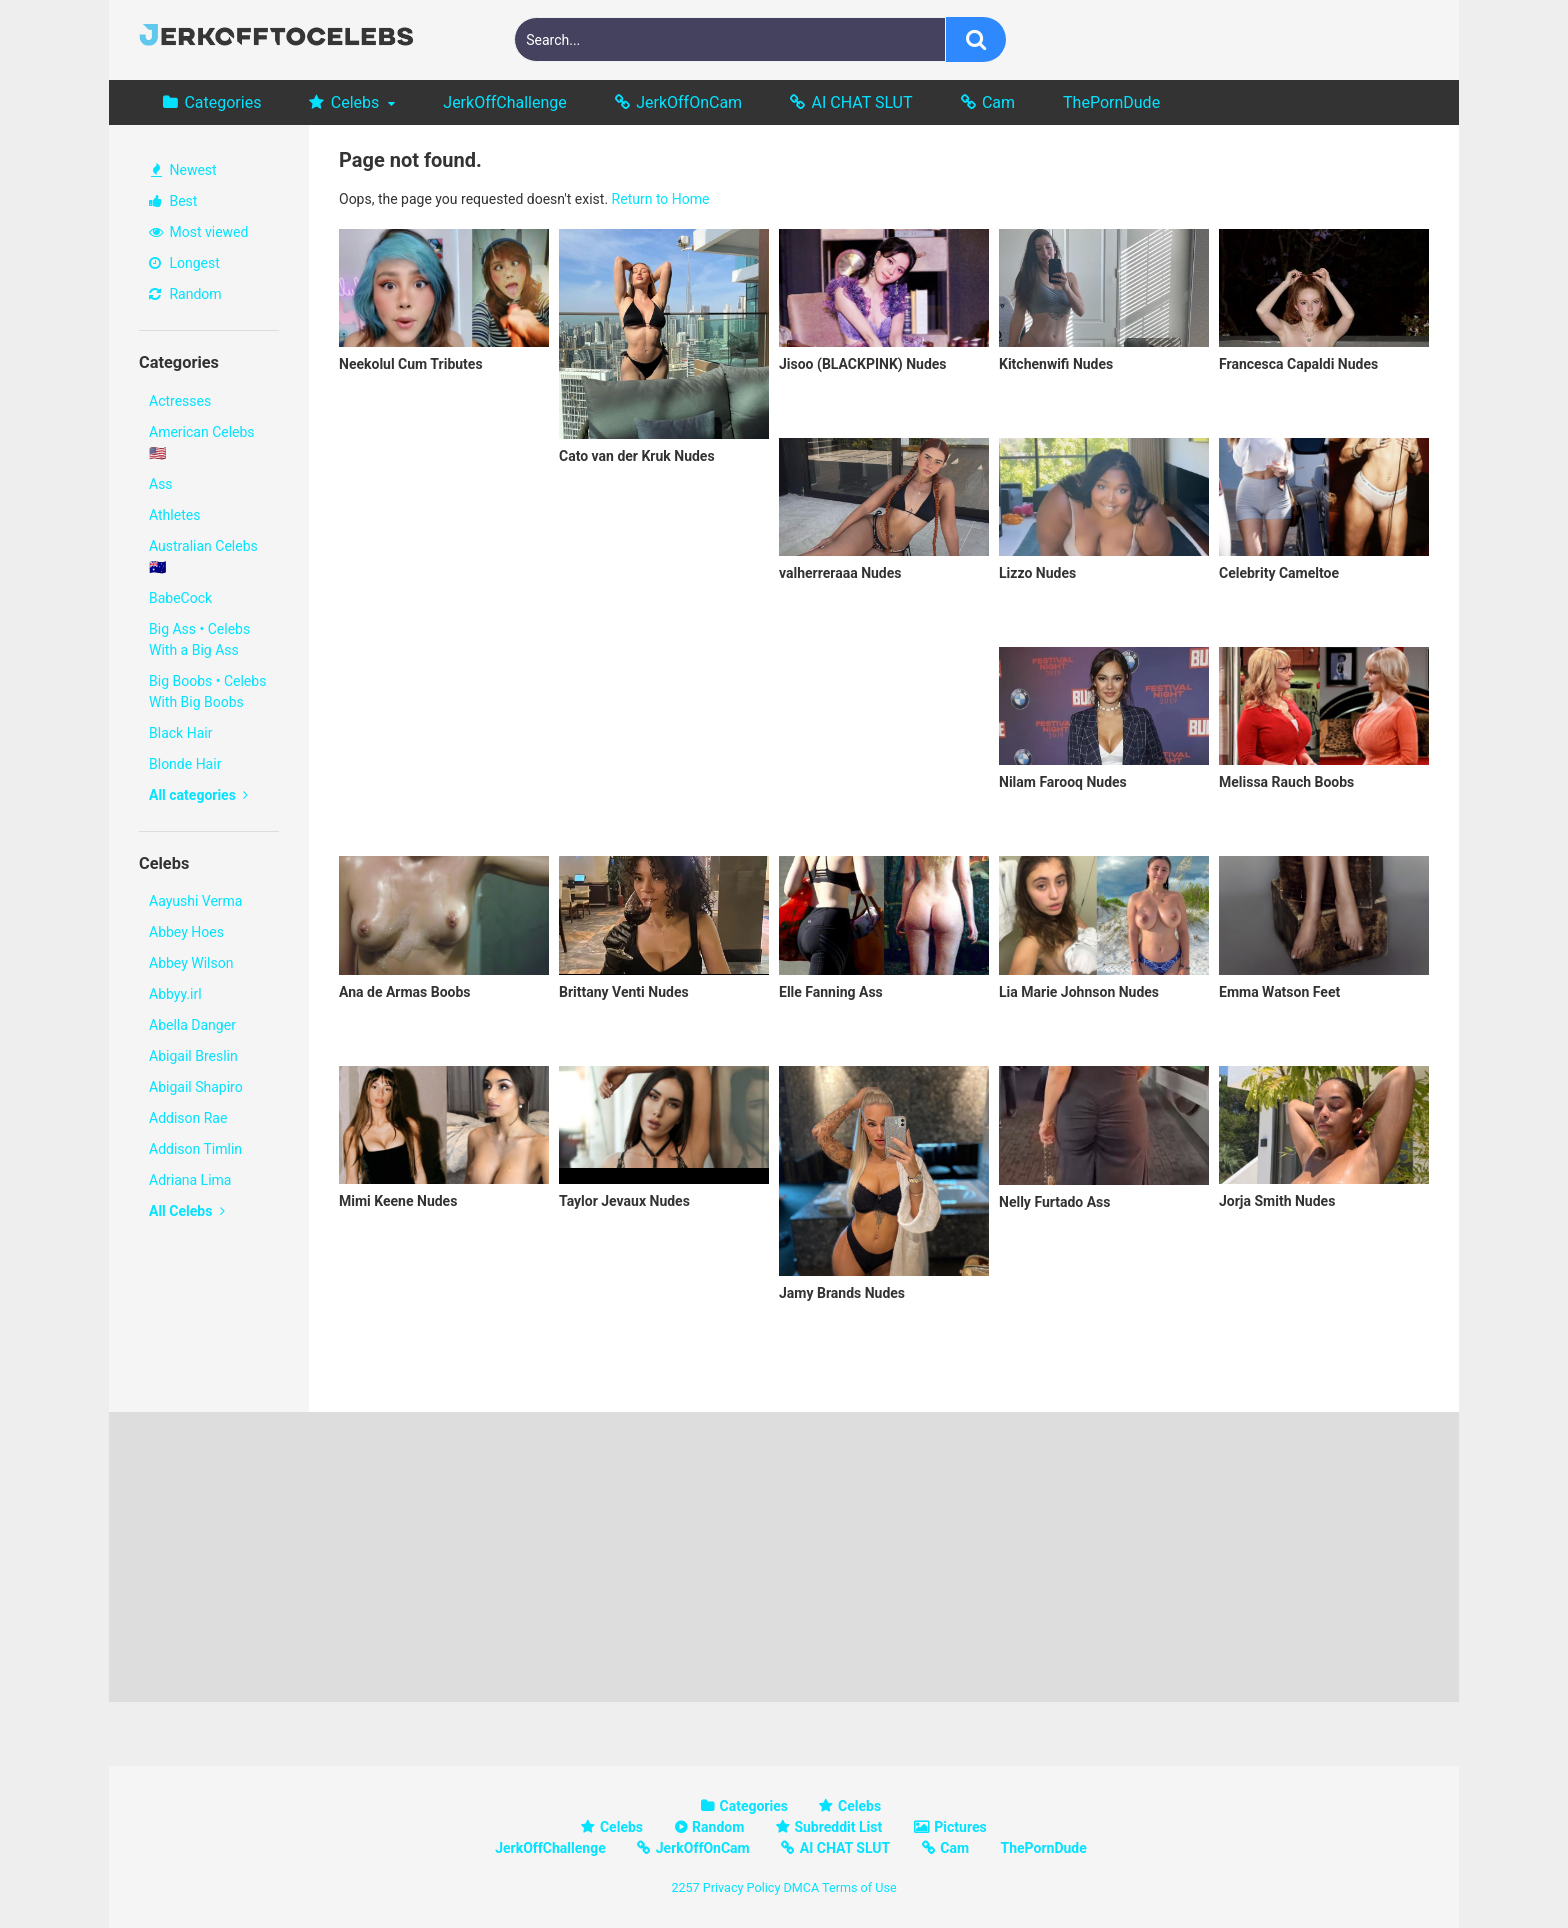 This screenshot has height=1928, width=1568. I want to click on Big Boobs • Celebs With Big Boobs, so click(207, 691).